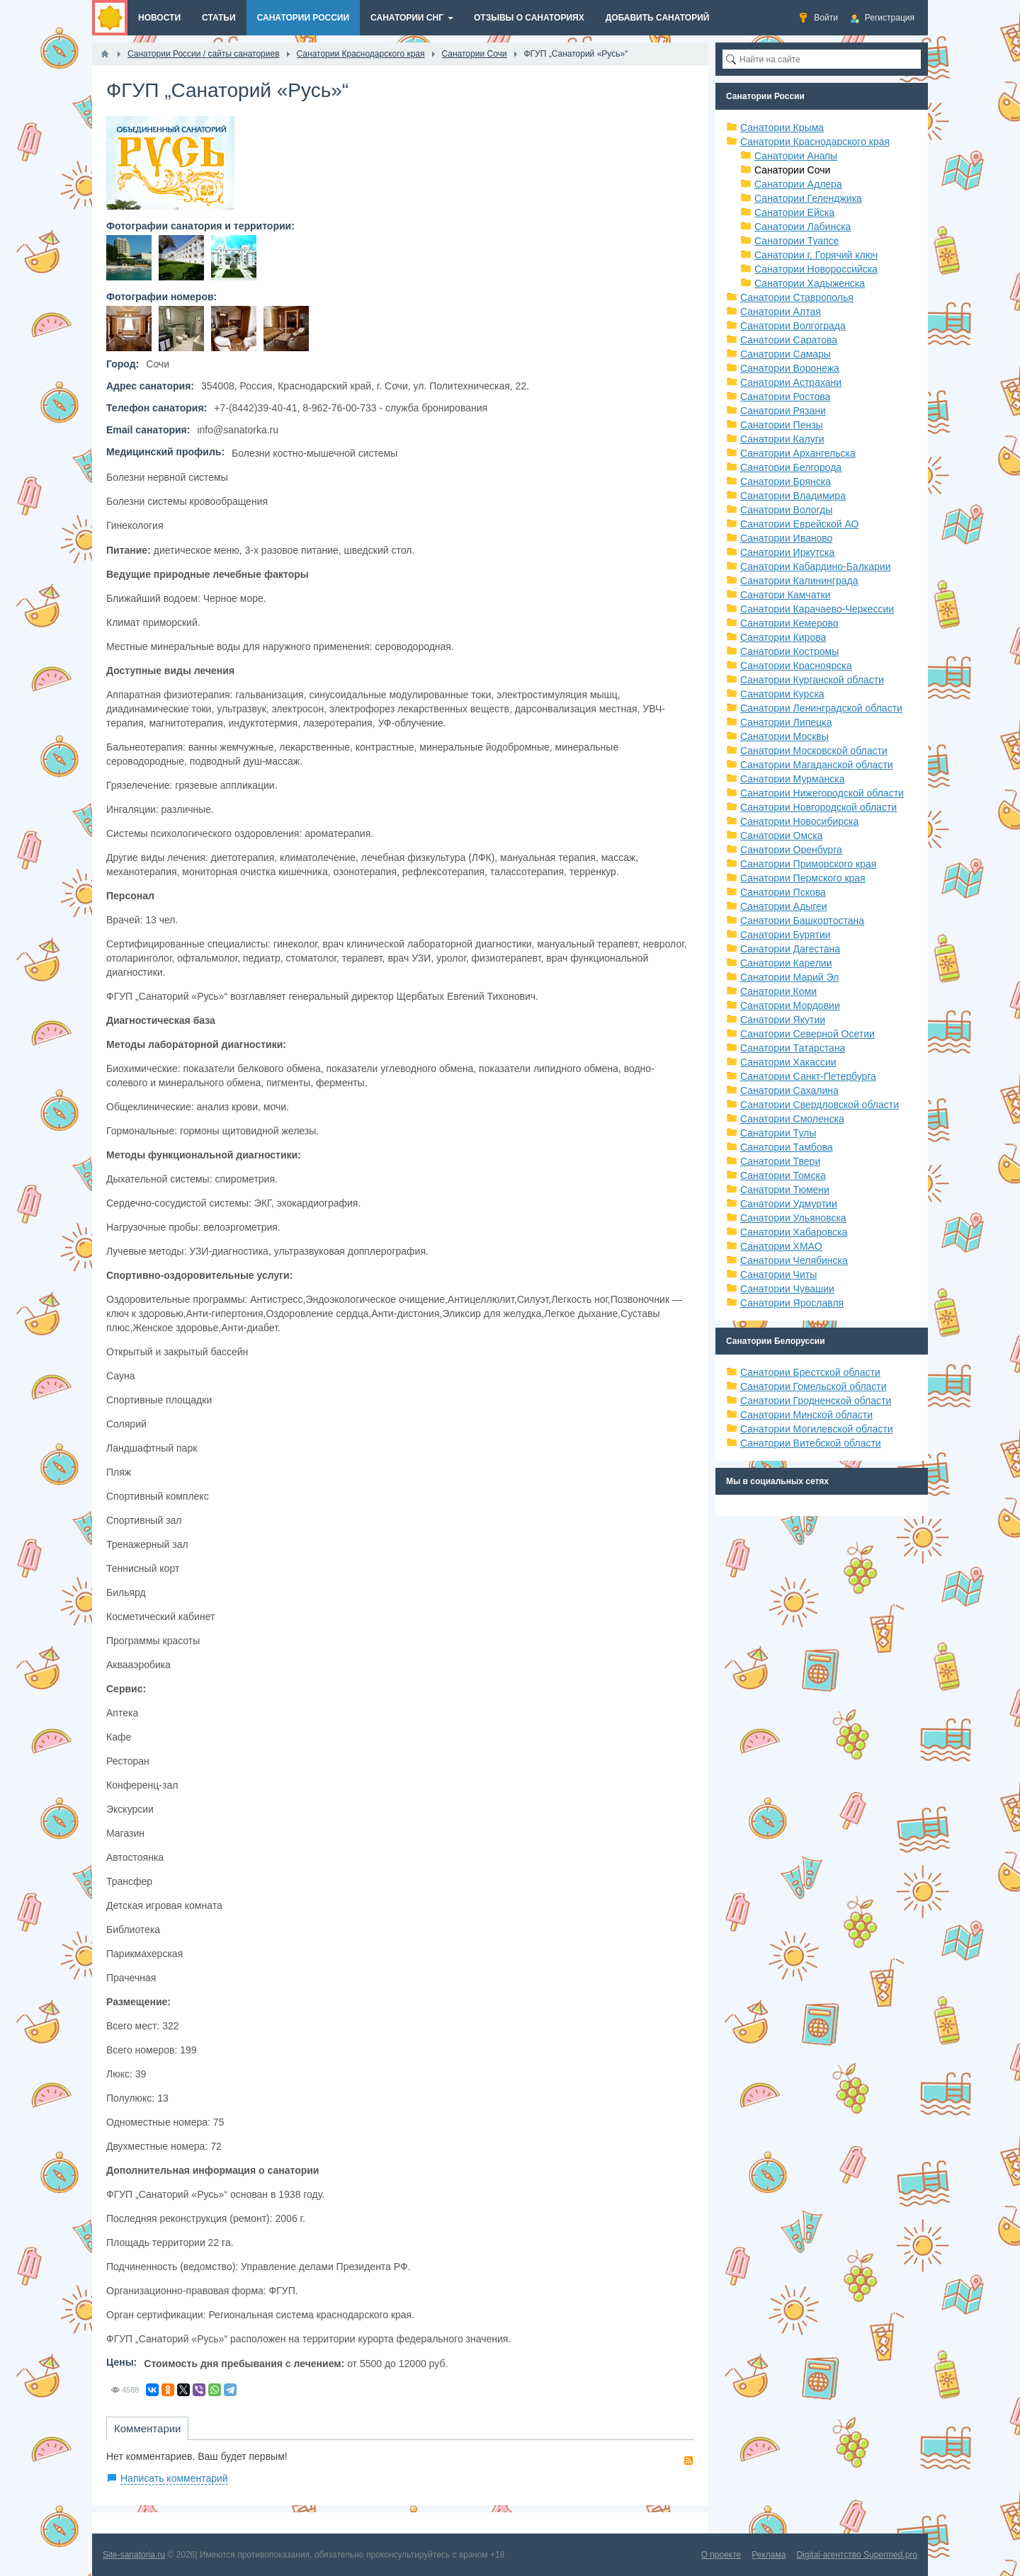 The width and height of the screenshot is (1020, 2576). I want to click on Санатории Липецка, so click(786, 722).